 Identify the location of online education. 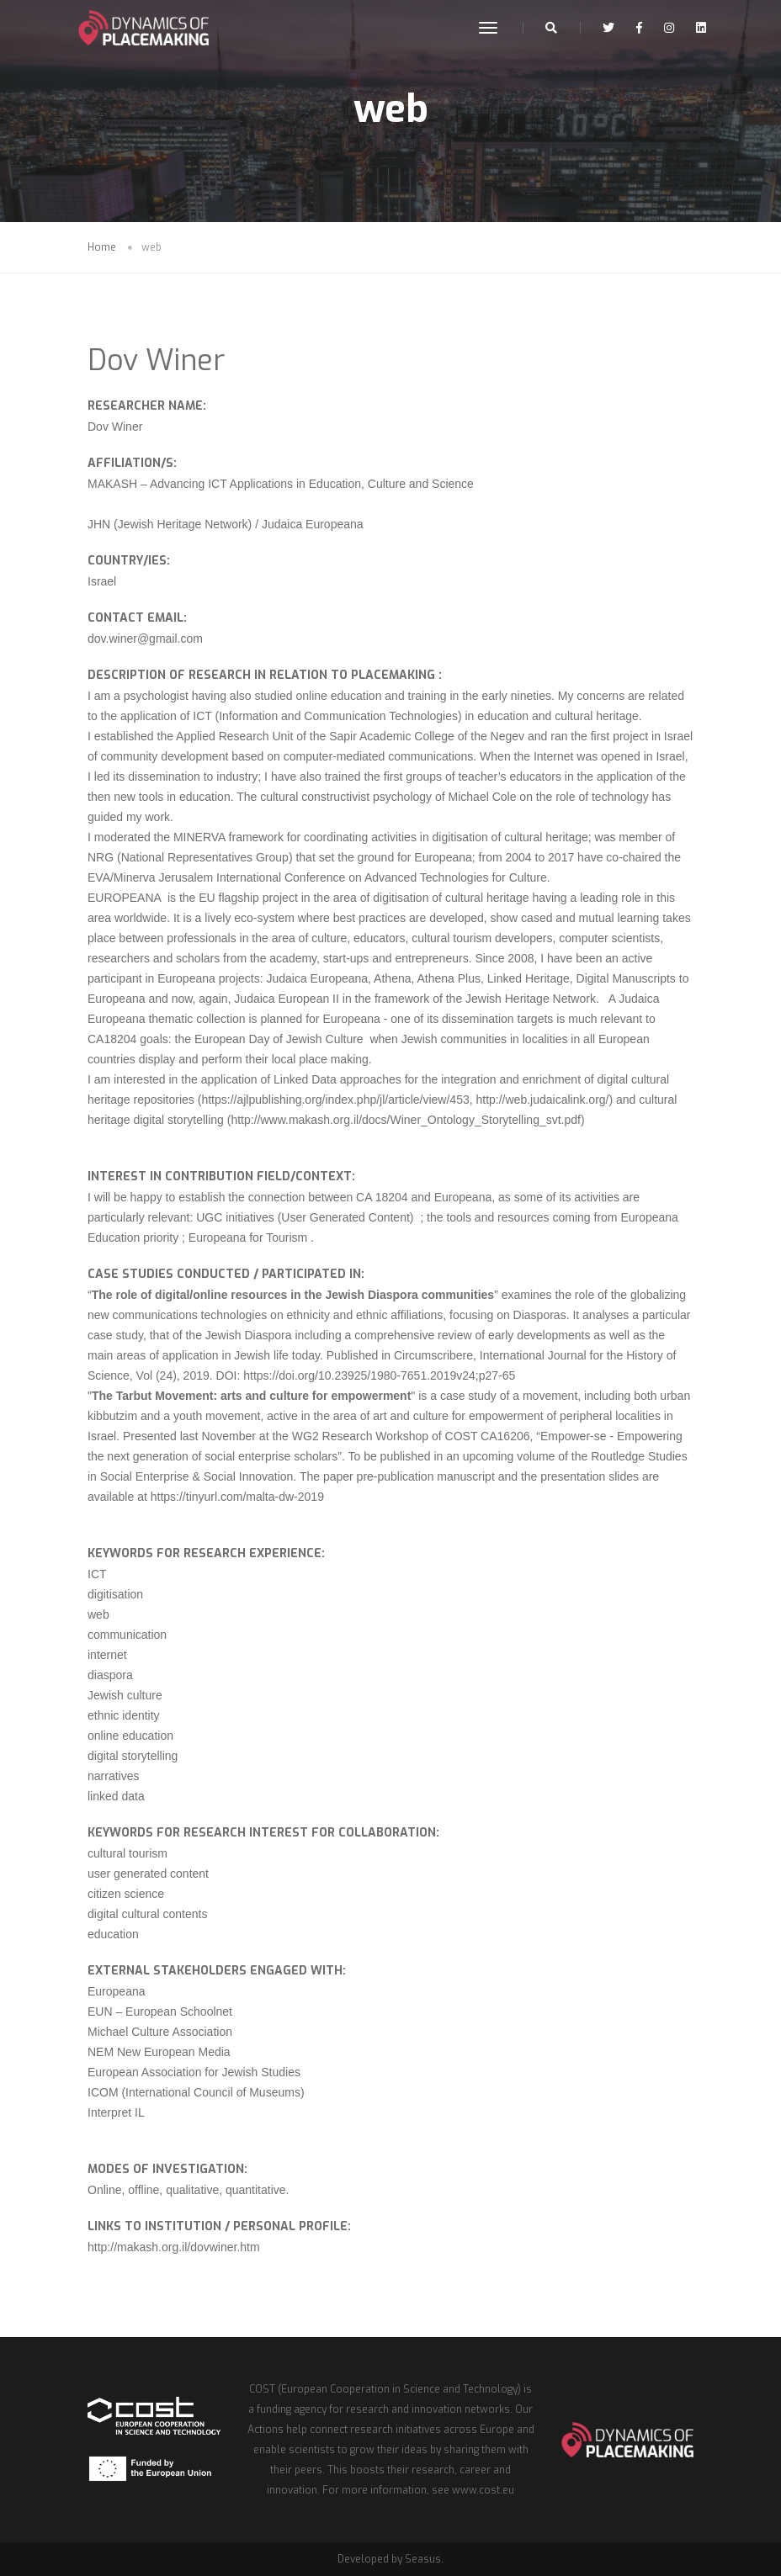
(130, 1735).